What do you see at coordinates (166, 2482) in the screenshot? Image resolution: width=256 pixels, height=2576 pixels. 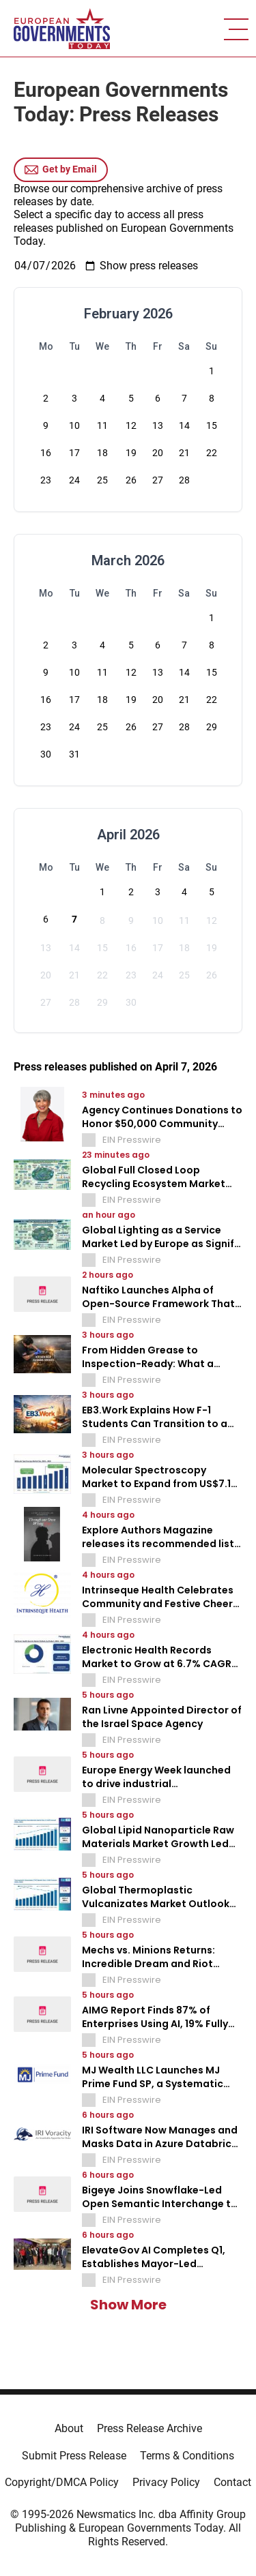 I see `Privacy Policy` at bounding box center [166, 2482].